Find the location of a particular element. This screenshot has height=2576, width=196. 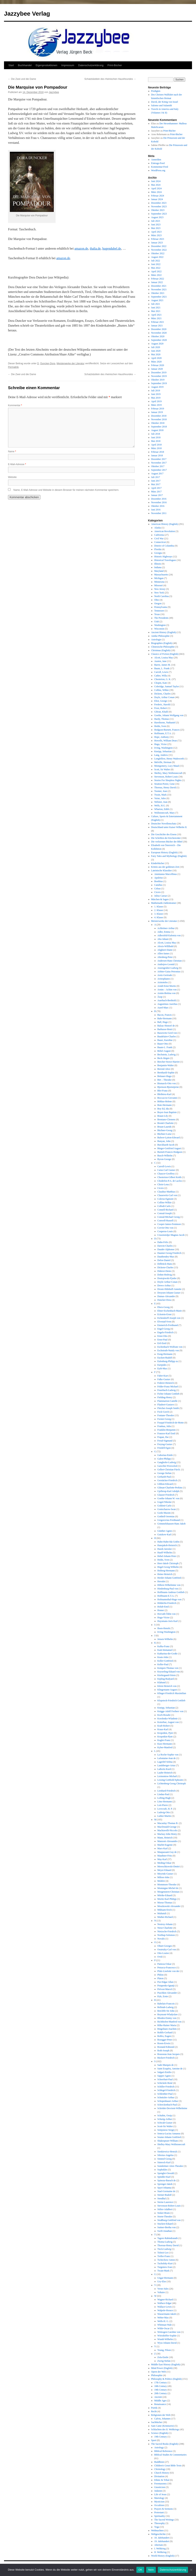

Ungar-Hermann is located at coordinates (165, 2277).